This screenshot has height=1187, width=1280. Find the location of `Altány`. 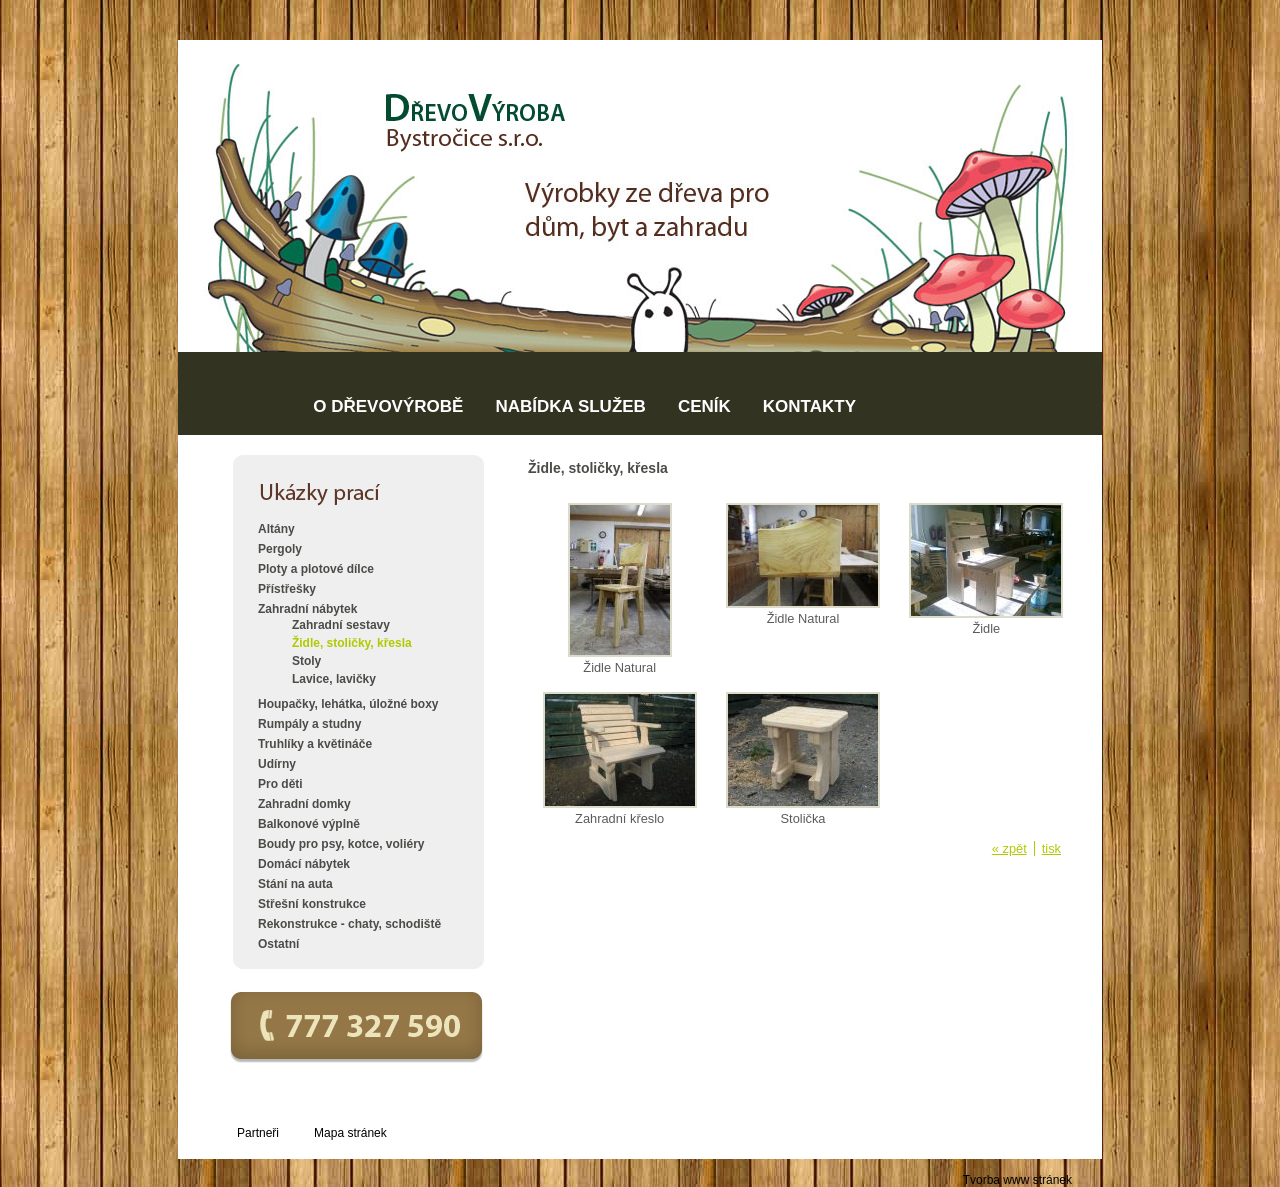

Altány is located at coordinates (276, 529).